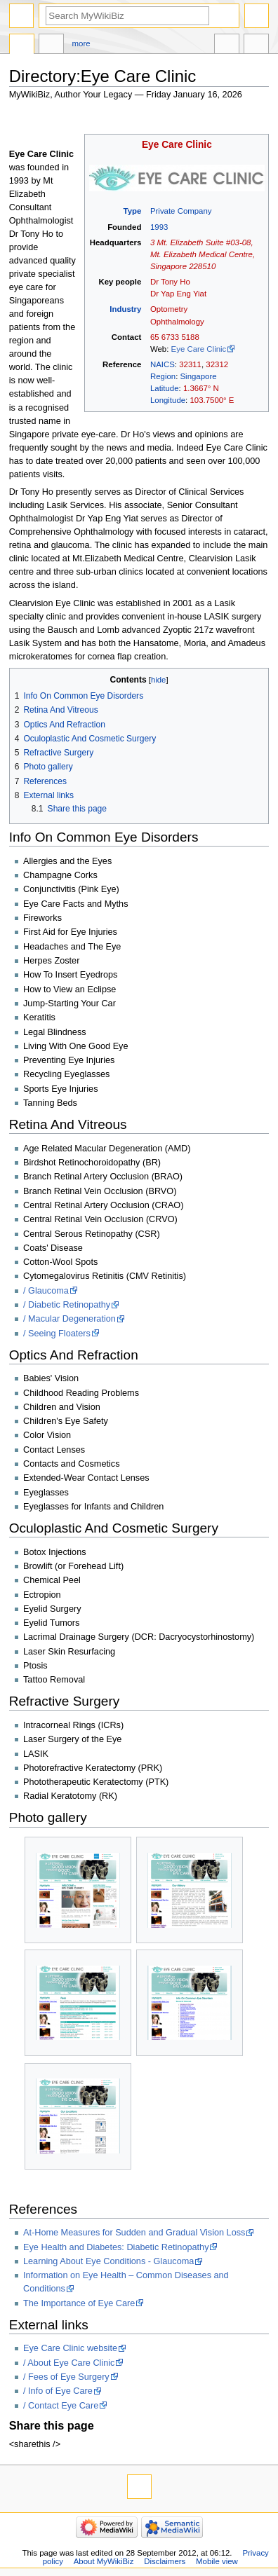 The image size is (278, 2576). What do you see at coordinates (167, 400) in the screenshot?
I see `Longitude` at bounding box center [167, 400].